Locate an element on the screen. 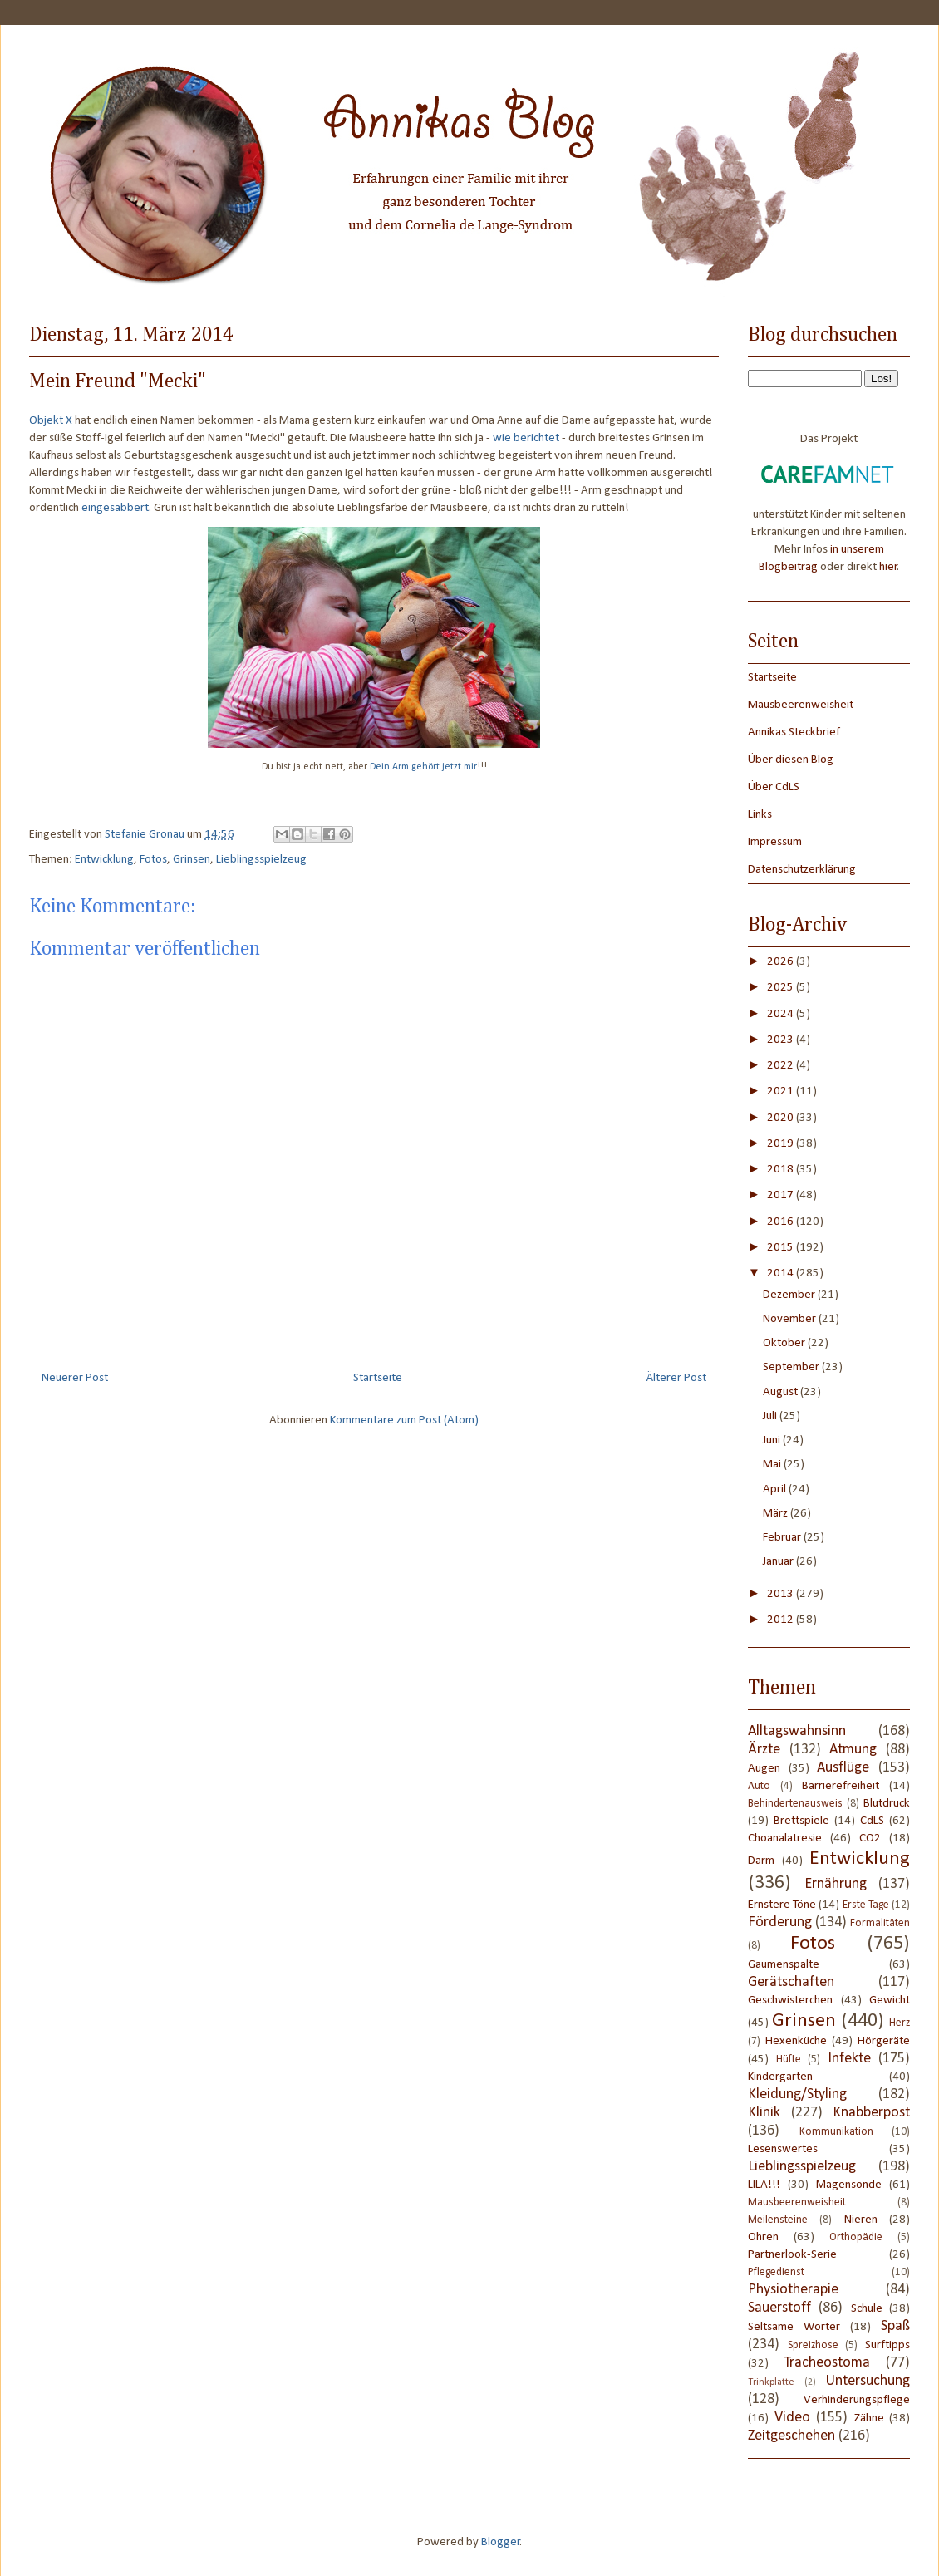 Image resolution: width=939 pixels, height=2576 pixels. Mai is located at coordinates (773, 1464).